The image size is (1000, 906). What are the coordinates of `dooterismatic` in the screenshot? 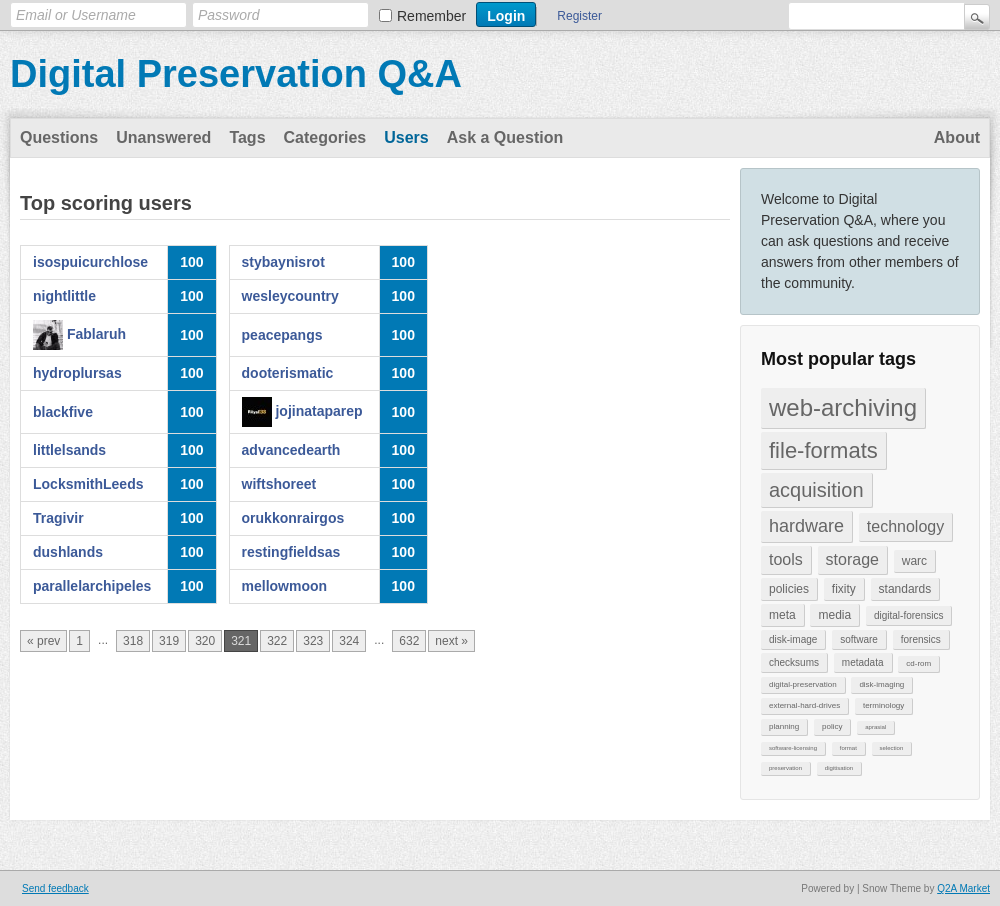 It's located at (288, 373).